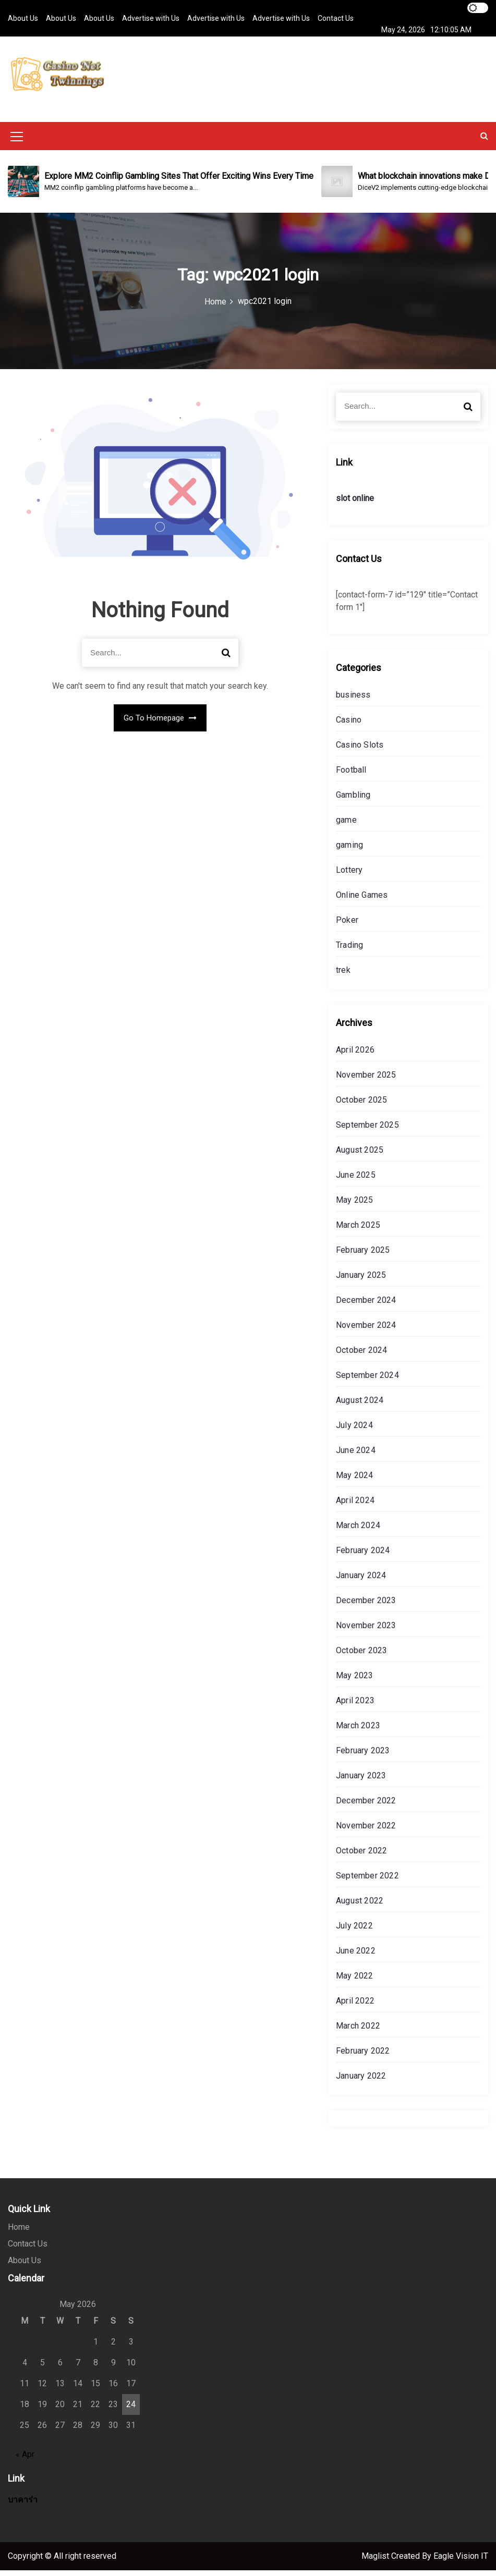  Describe the element at coordinates (150, 18) in the screenshot. I see `Advertise with Us` at that location.